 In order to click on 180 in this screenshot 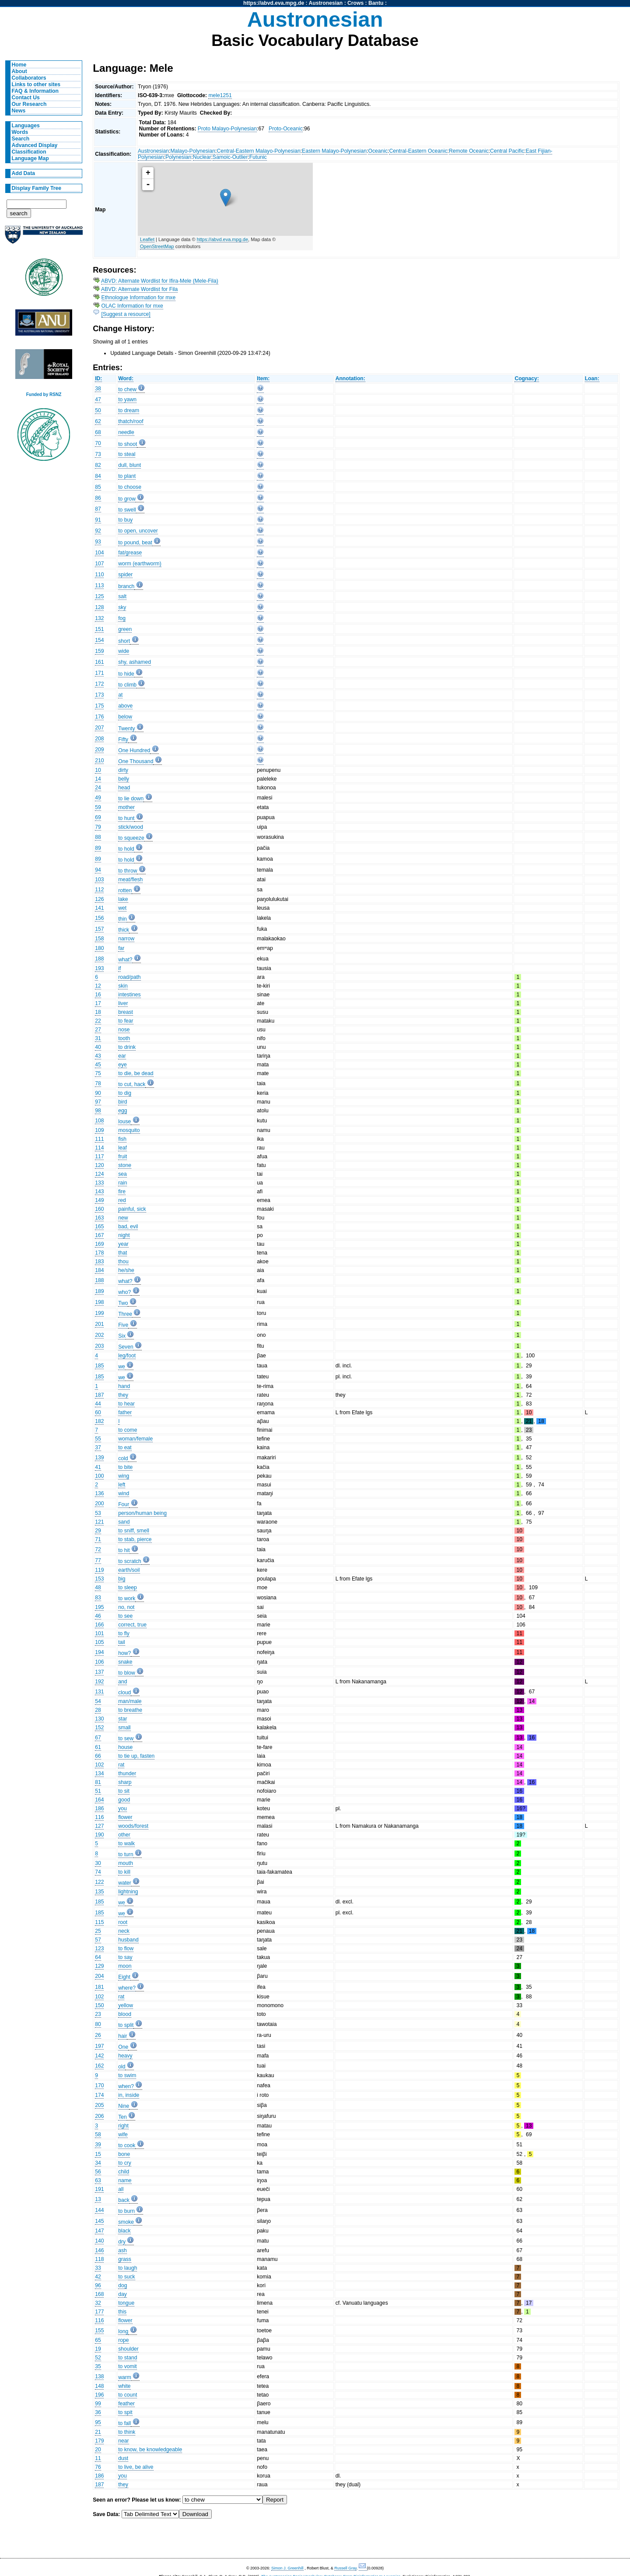, I will do `click(99, 948)`.